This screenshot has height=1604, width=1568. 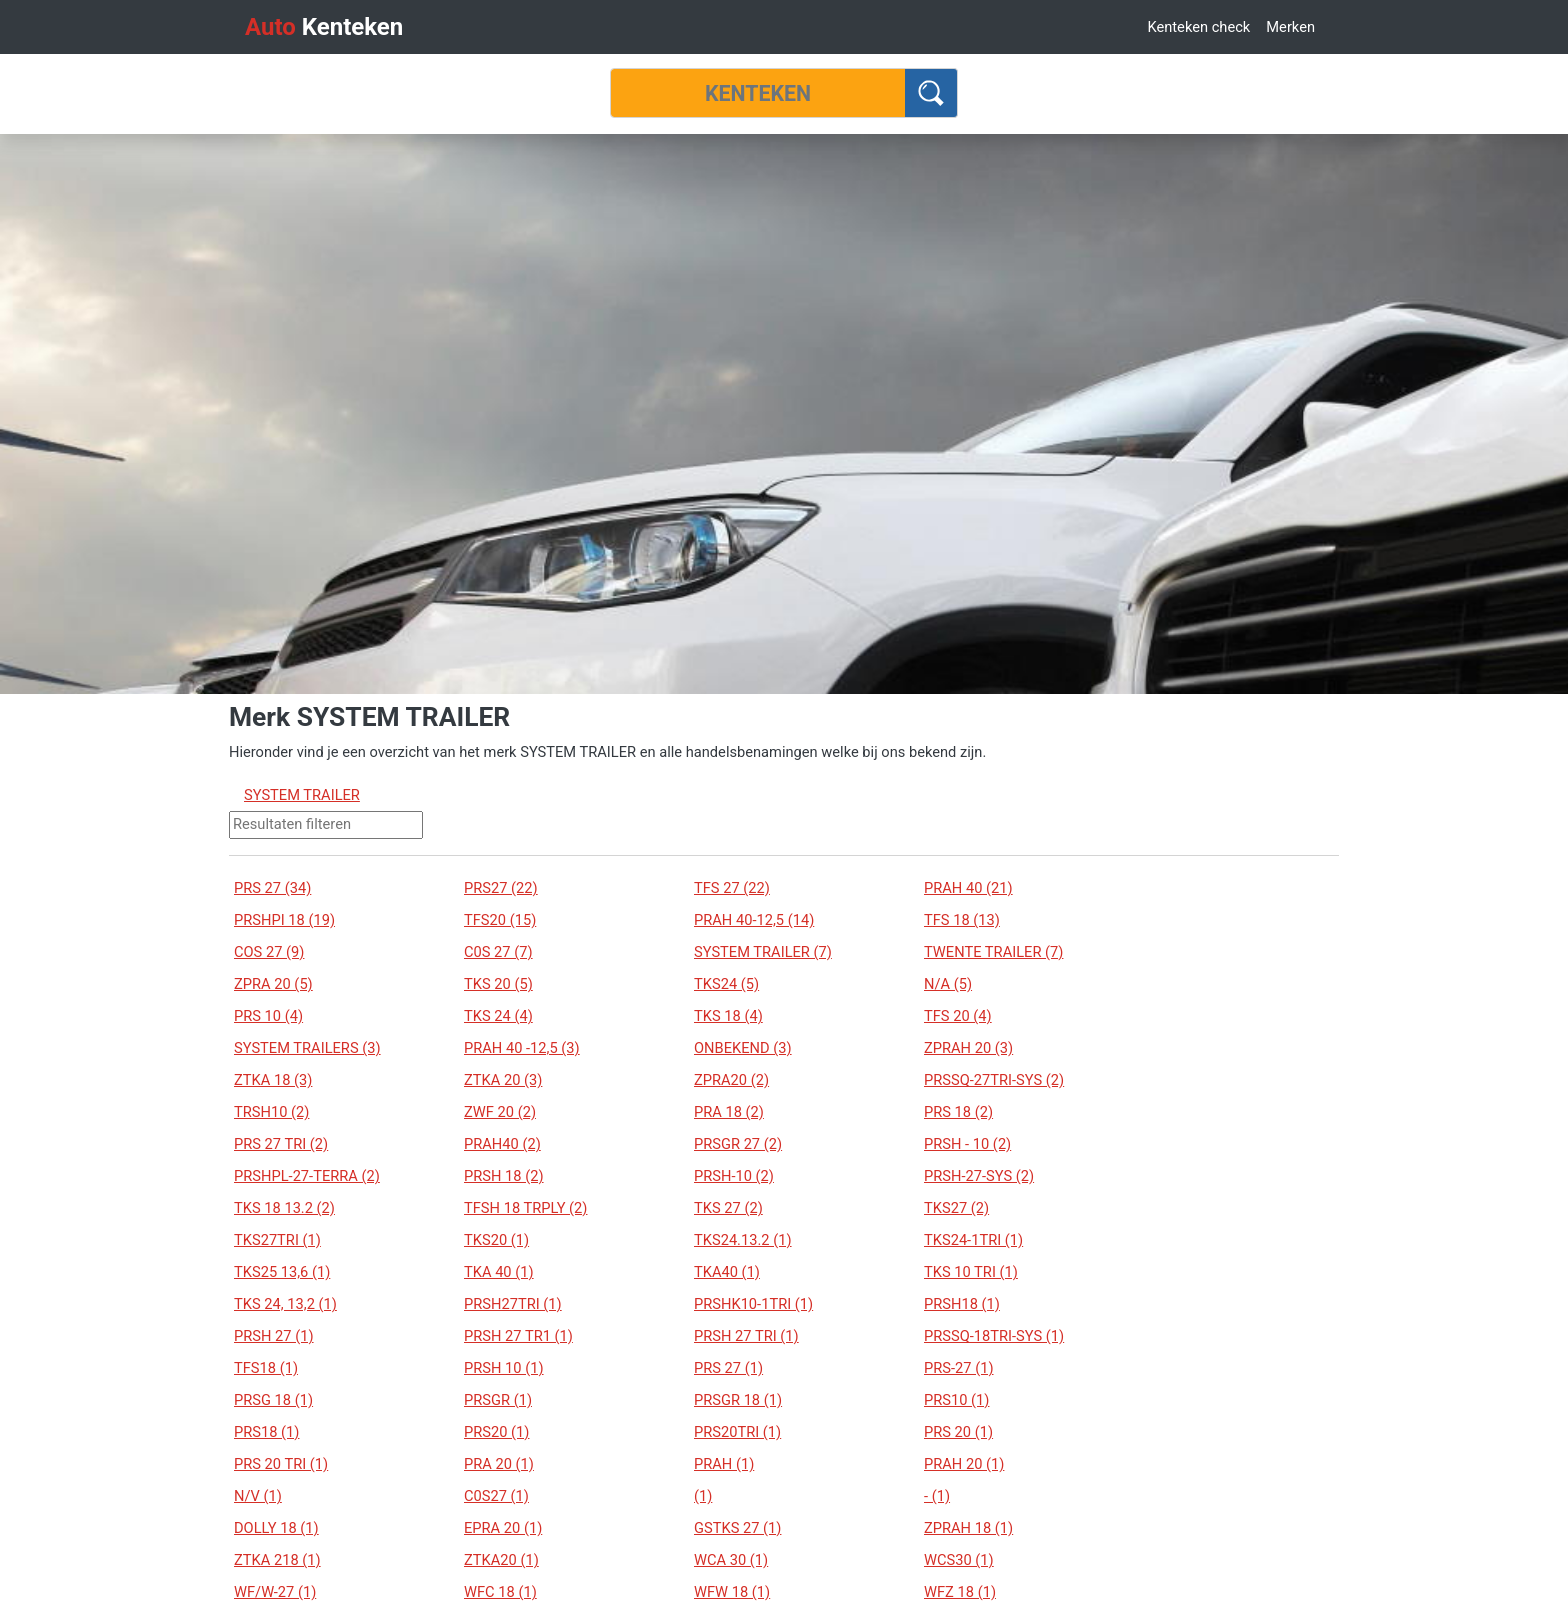 What do you see at coordinates (273, 1400) in the screenshot?
I see `PRSG 18 (1)` at bounding box center [273, 1400].